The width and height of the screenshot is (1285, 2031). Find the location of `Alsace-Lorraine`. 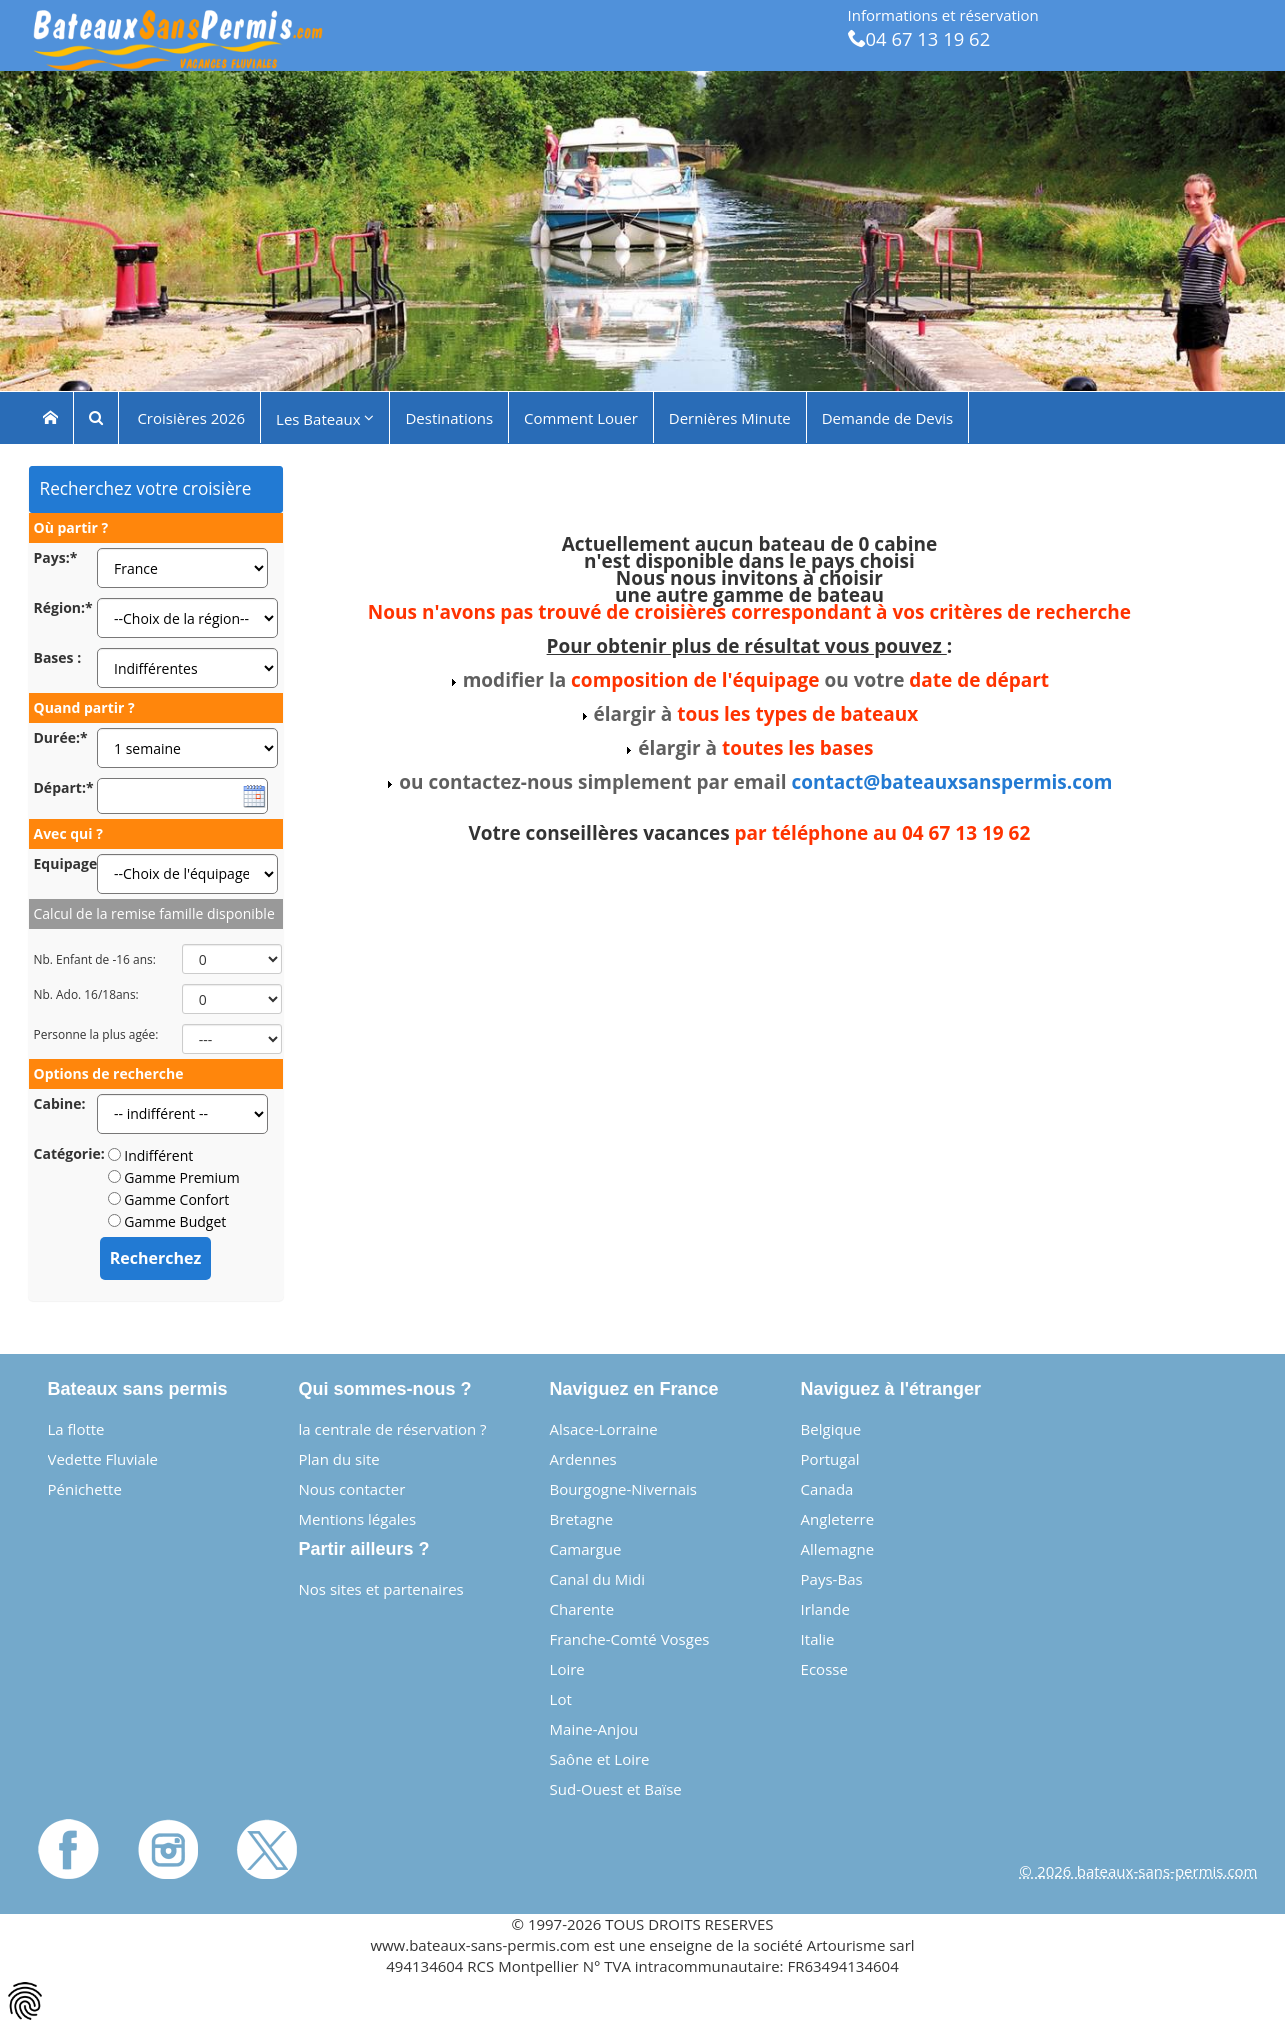

Alsace-Lorraine is located at coordinates (604, 1429).